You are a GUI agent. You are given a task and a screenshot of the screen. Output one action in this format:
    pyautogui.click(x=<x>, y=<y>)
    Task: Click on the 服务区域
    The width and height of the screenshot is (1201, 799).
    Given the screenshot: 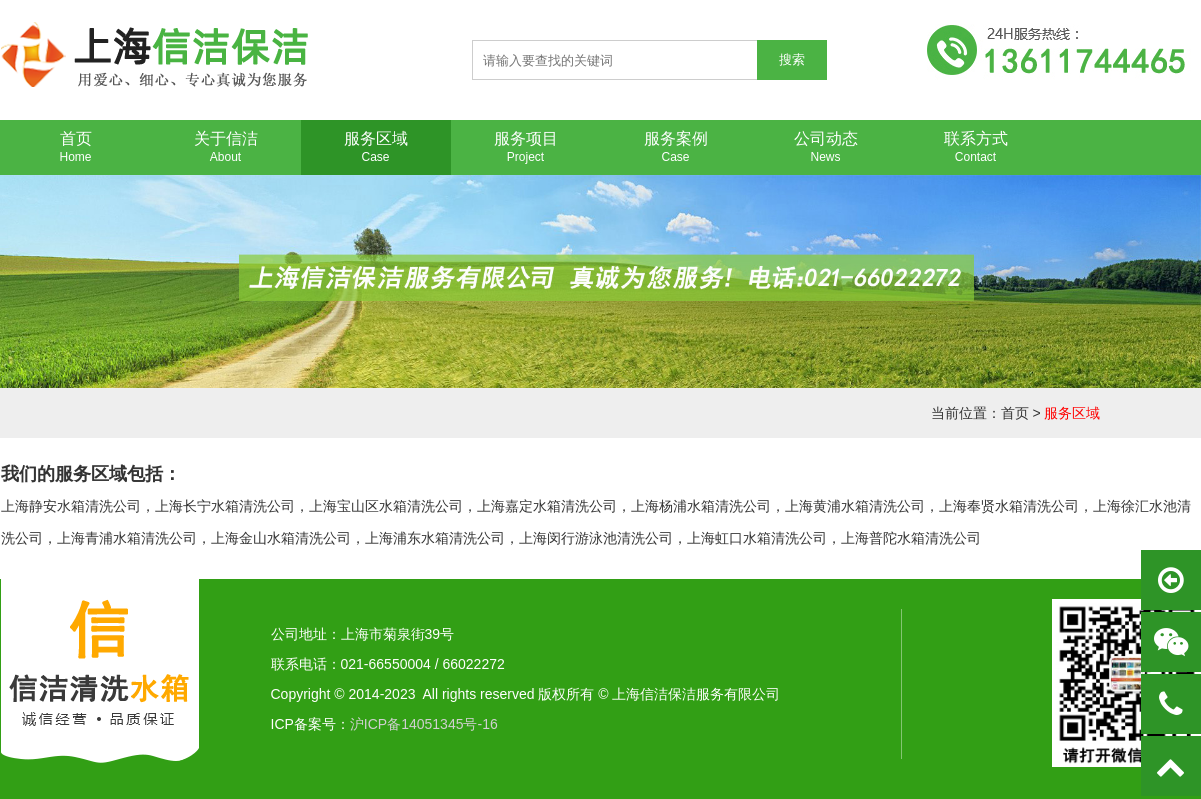 What is the action you would take?
    pyautogui.click(x=1072, y=413)
    